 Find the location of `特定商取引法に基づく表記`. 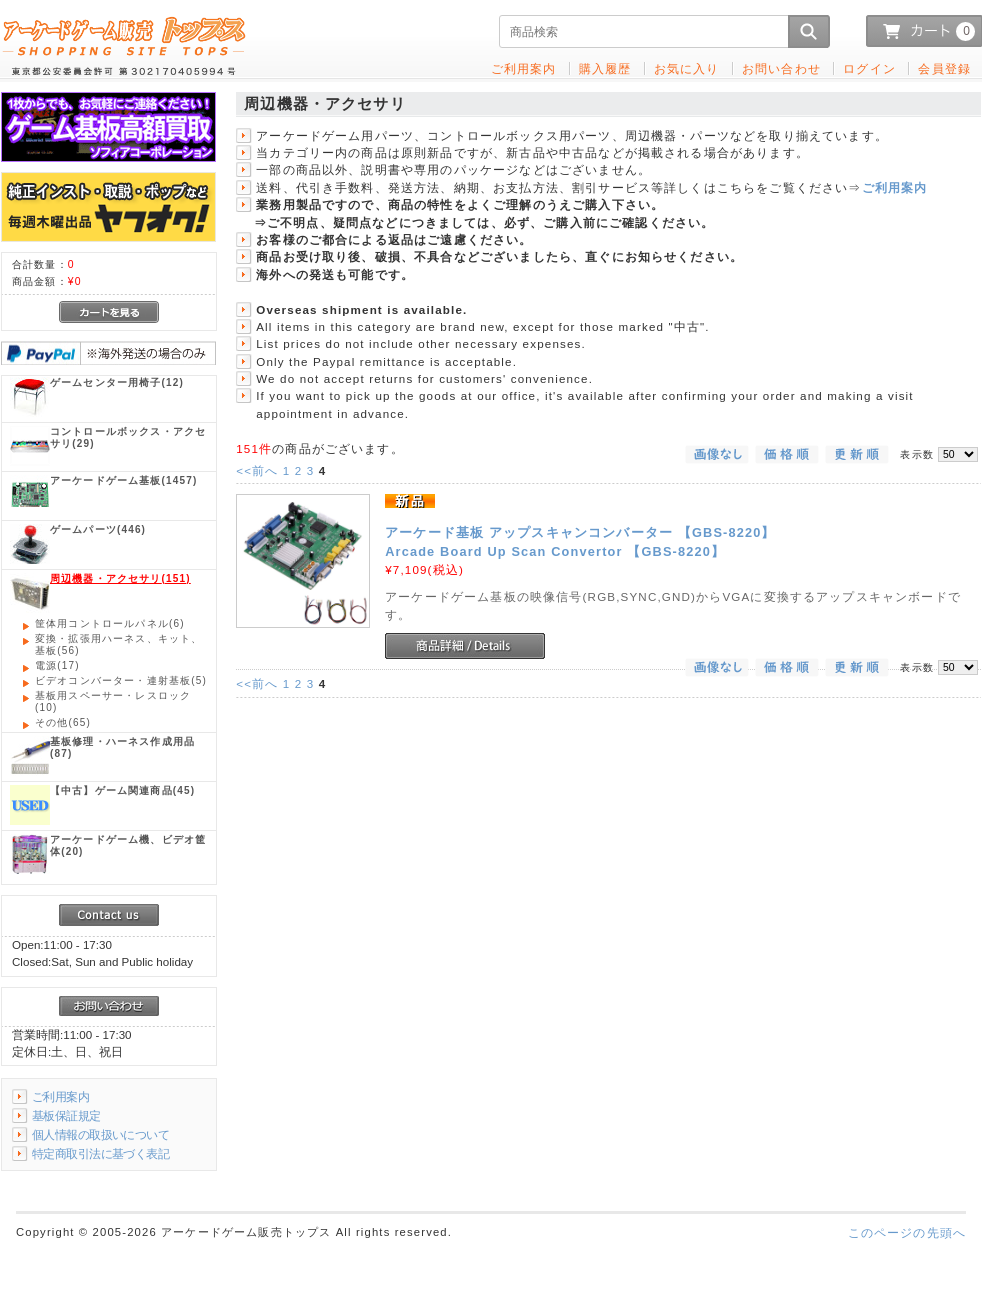

特定商取引法に基づく表記 is located at coordinates (100, 1153).